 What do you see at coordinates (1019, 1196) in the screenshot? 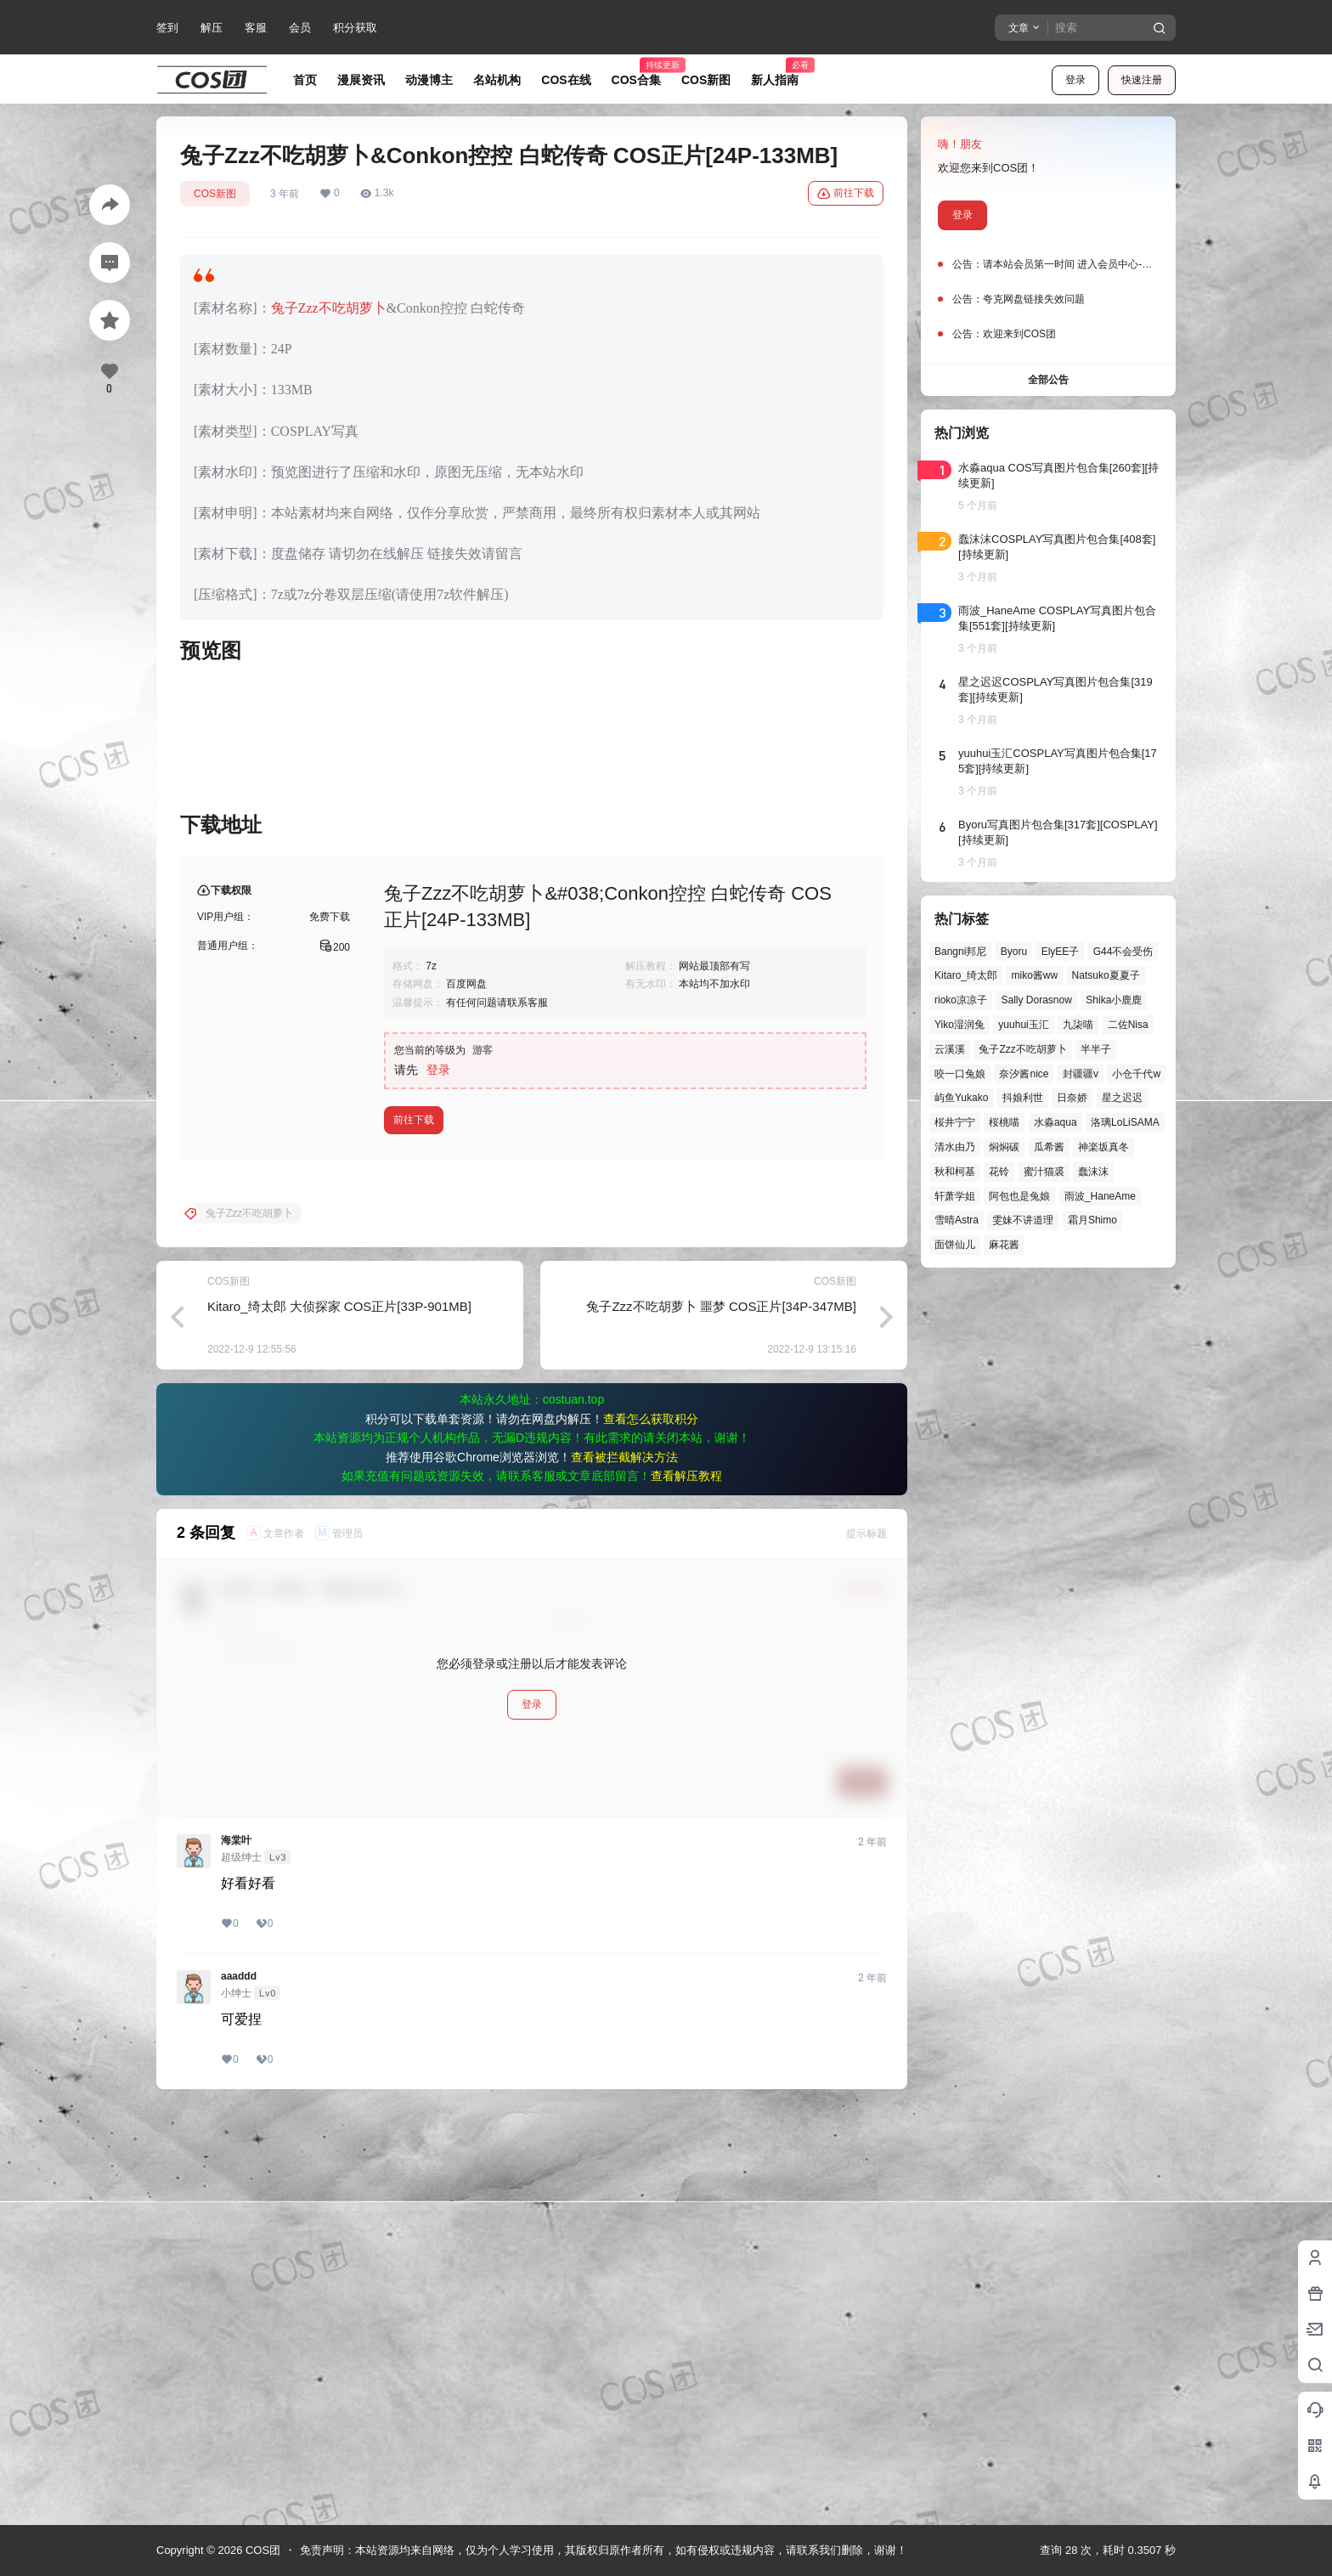
I see `阿包也是兔娘 [阿包也是兔娘 (47个项目)]` at bounding box center [1019, 1196].